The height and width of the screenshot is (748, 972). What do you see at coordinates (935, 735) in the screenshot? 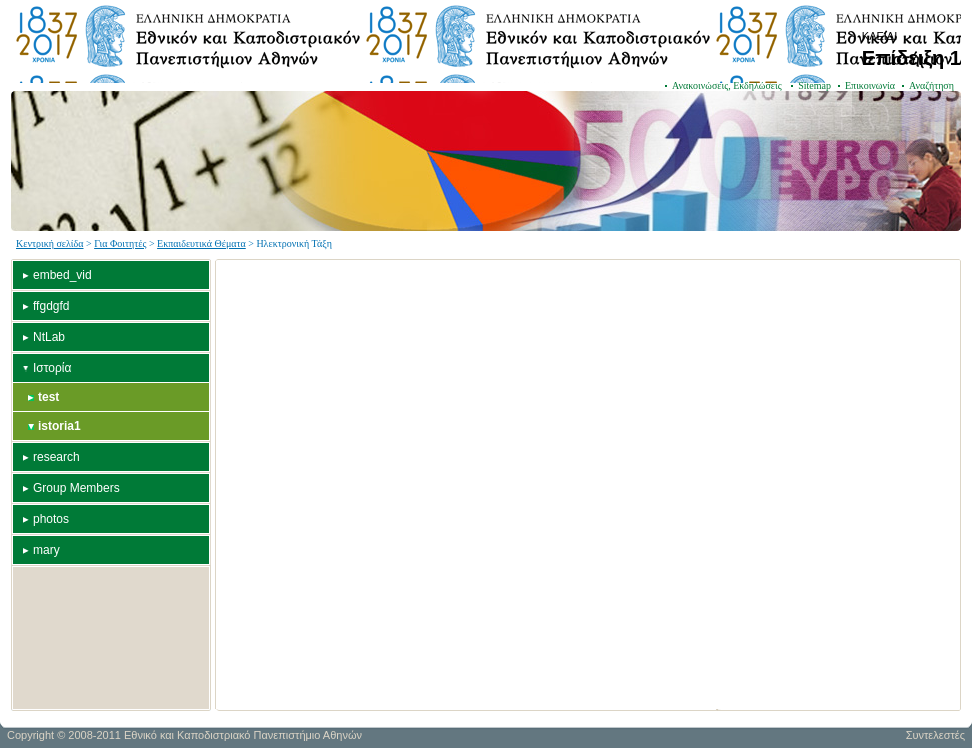
I see `Συντελεστές` at bounding box center [935, 735].